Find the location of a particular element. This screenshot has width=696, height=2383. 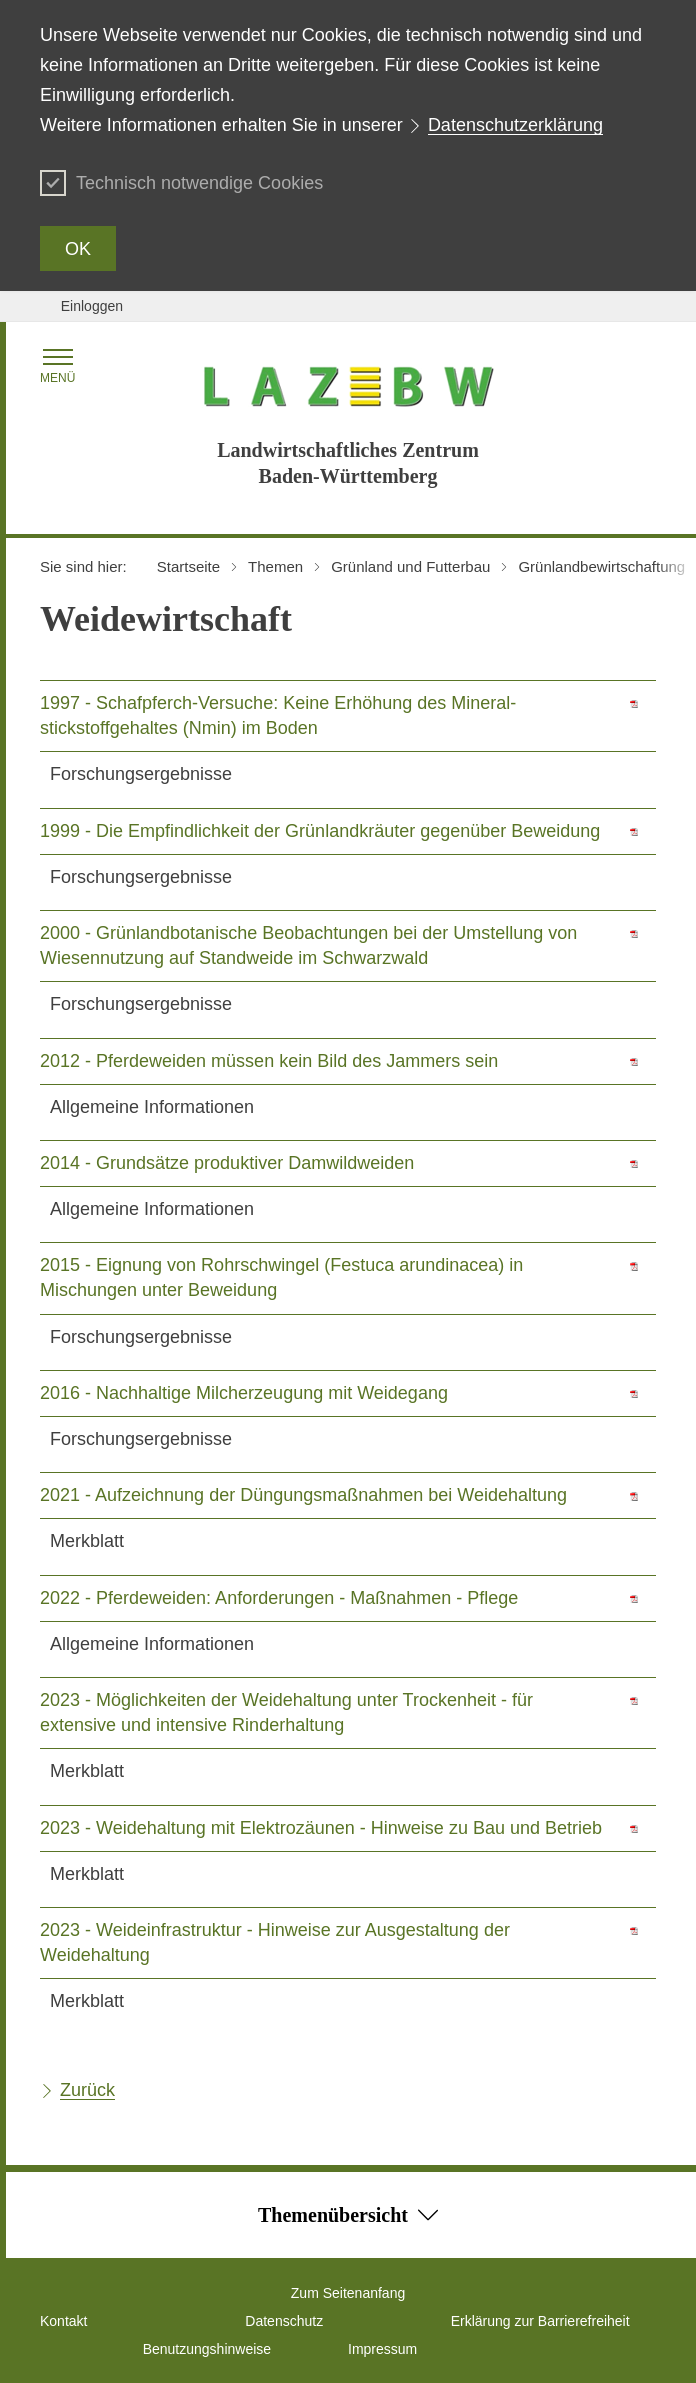

2021 - Aufzeichnung der Düngungsmaßnahmen bei Weidehaltung is located at coordinates (303, 1495).